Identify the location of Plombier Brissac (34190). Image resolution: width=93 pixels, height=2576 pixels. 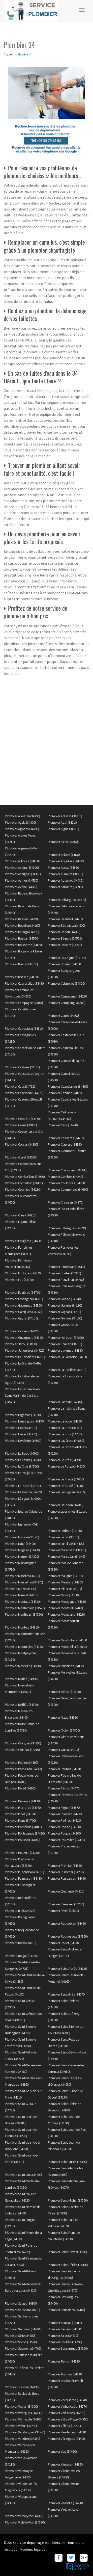
(21, 977).